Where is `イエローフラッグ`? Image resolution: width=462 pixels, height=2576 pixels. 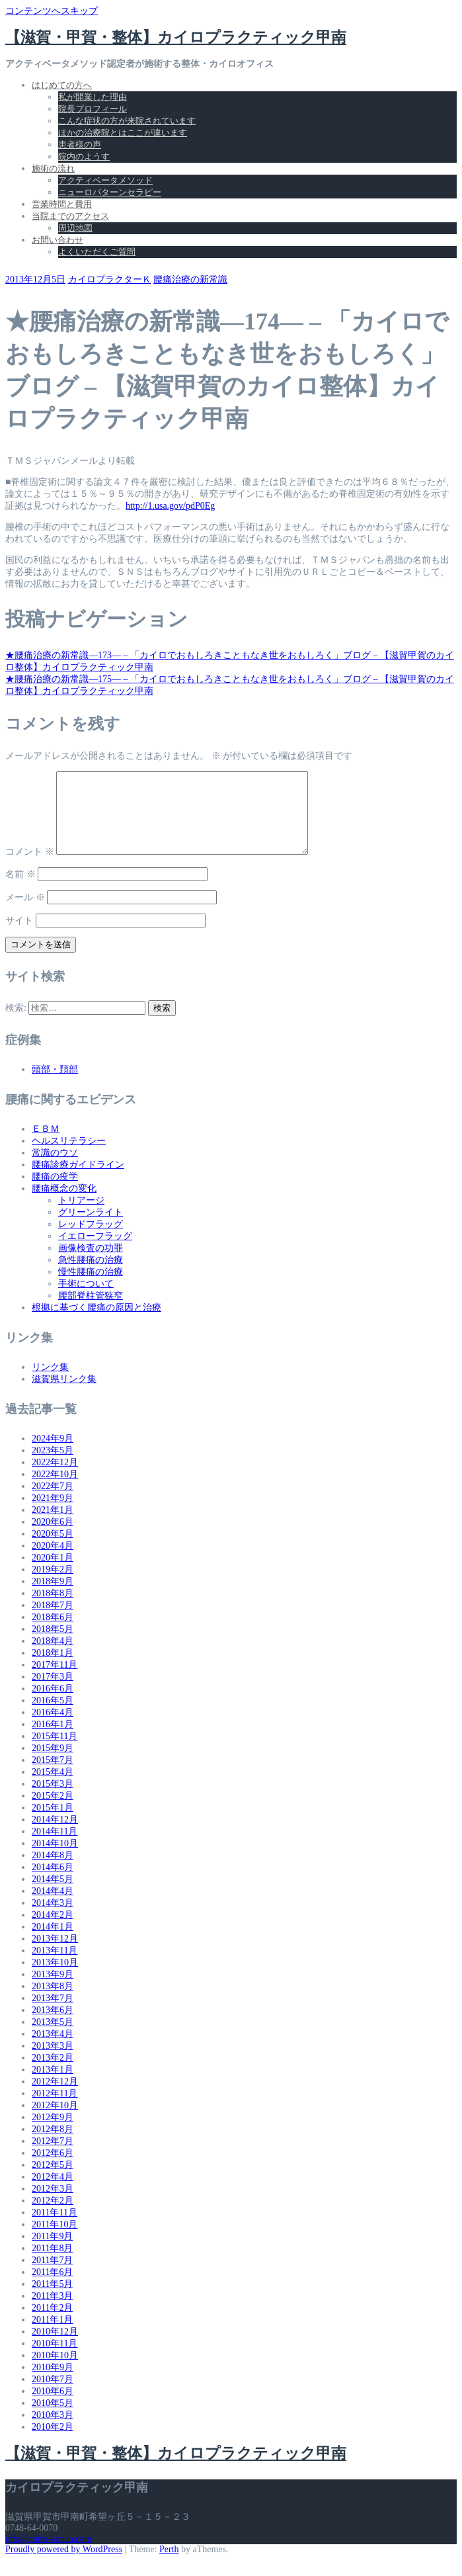
イエローフラッグ is located at coordinates (95, 1252).